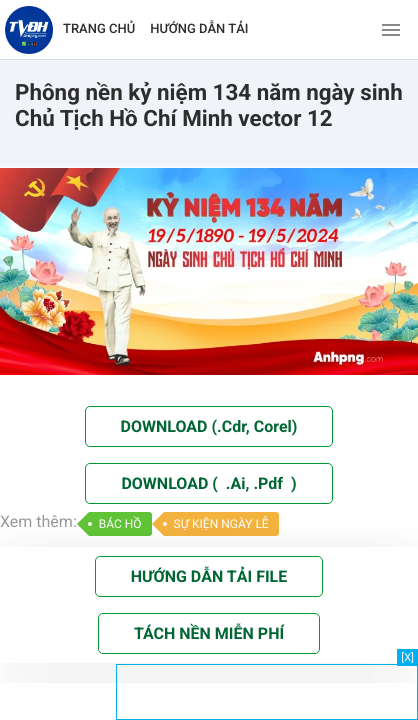  Describe the element at coordinates (407, 657) in the screenshot. I see `[X]` at that location.